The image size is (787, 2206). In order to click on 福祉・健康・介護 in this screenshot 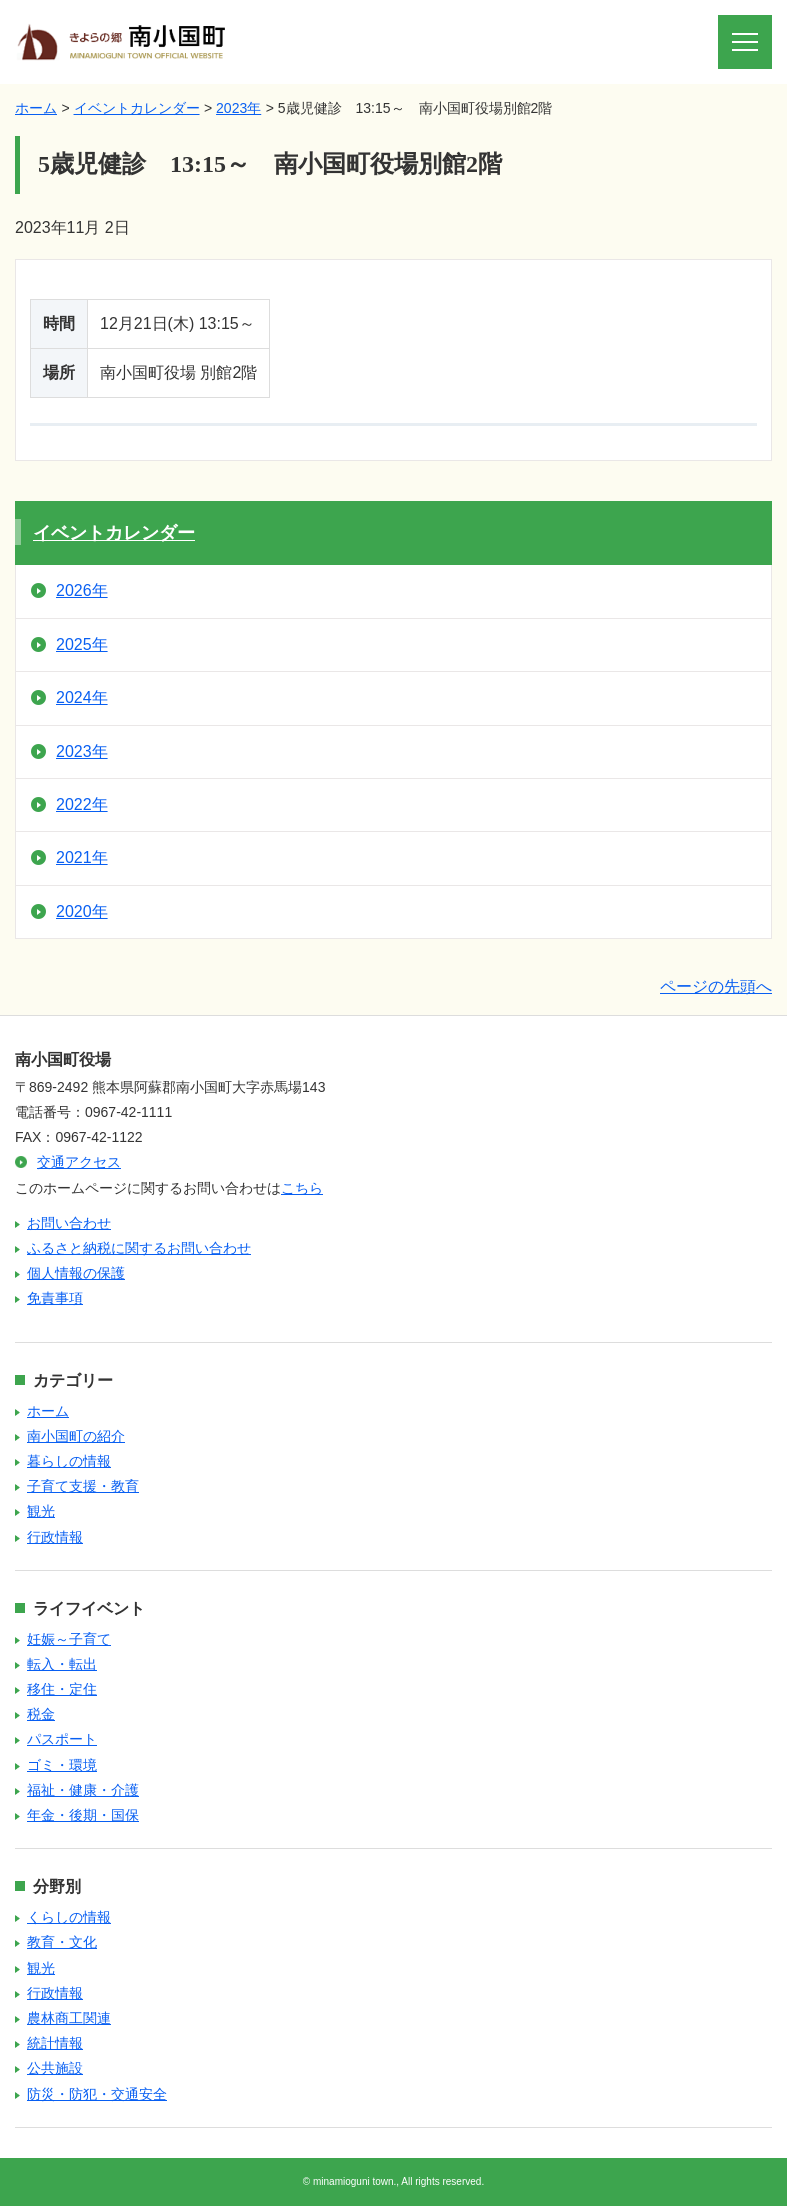, I will do `click(83, 1790)`.